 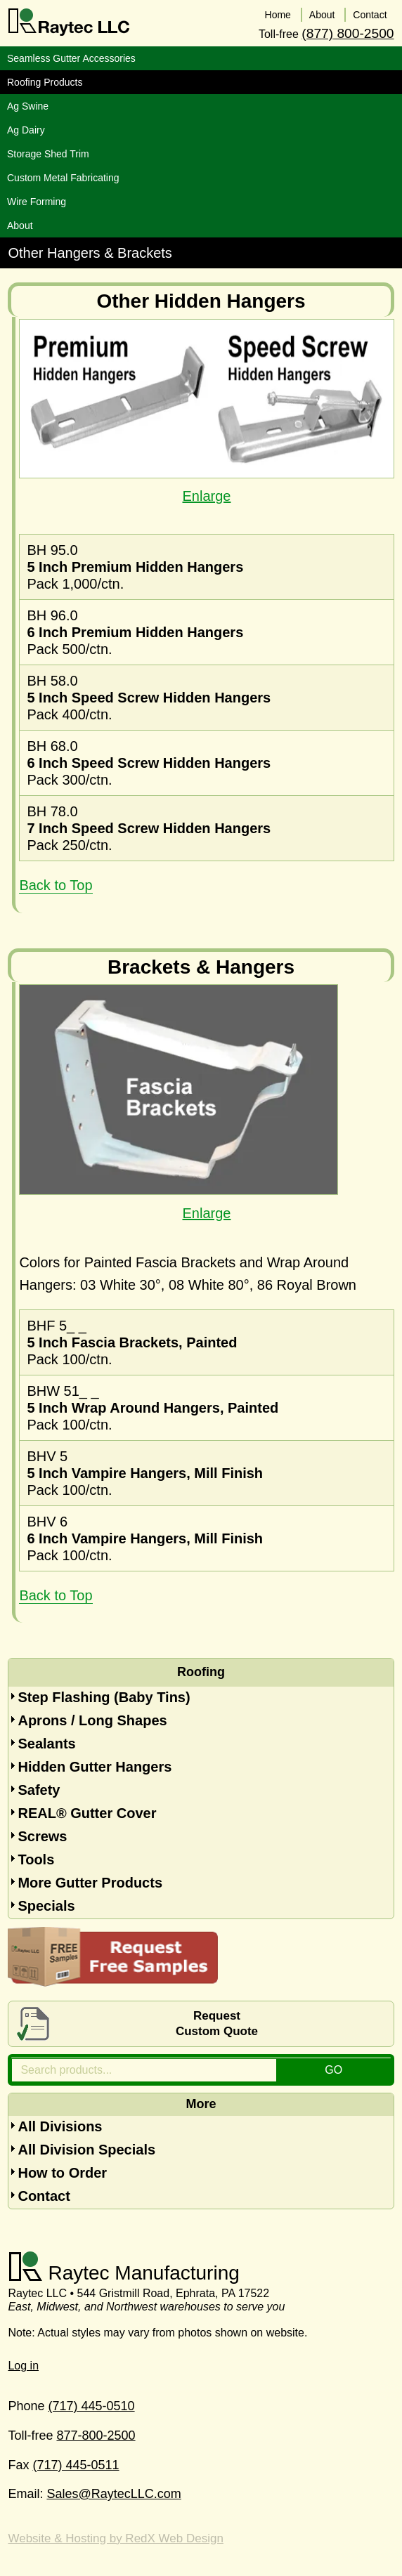 I want to click on Roofing, so click(x=201, y=1672).